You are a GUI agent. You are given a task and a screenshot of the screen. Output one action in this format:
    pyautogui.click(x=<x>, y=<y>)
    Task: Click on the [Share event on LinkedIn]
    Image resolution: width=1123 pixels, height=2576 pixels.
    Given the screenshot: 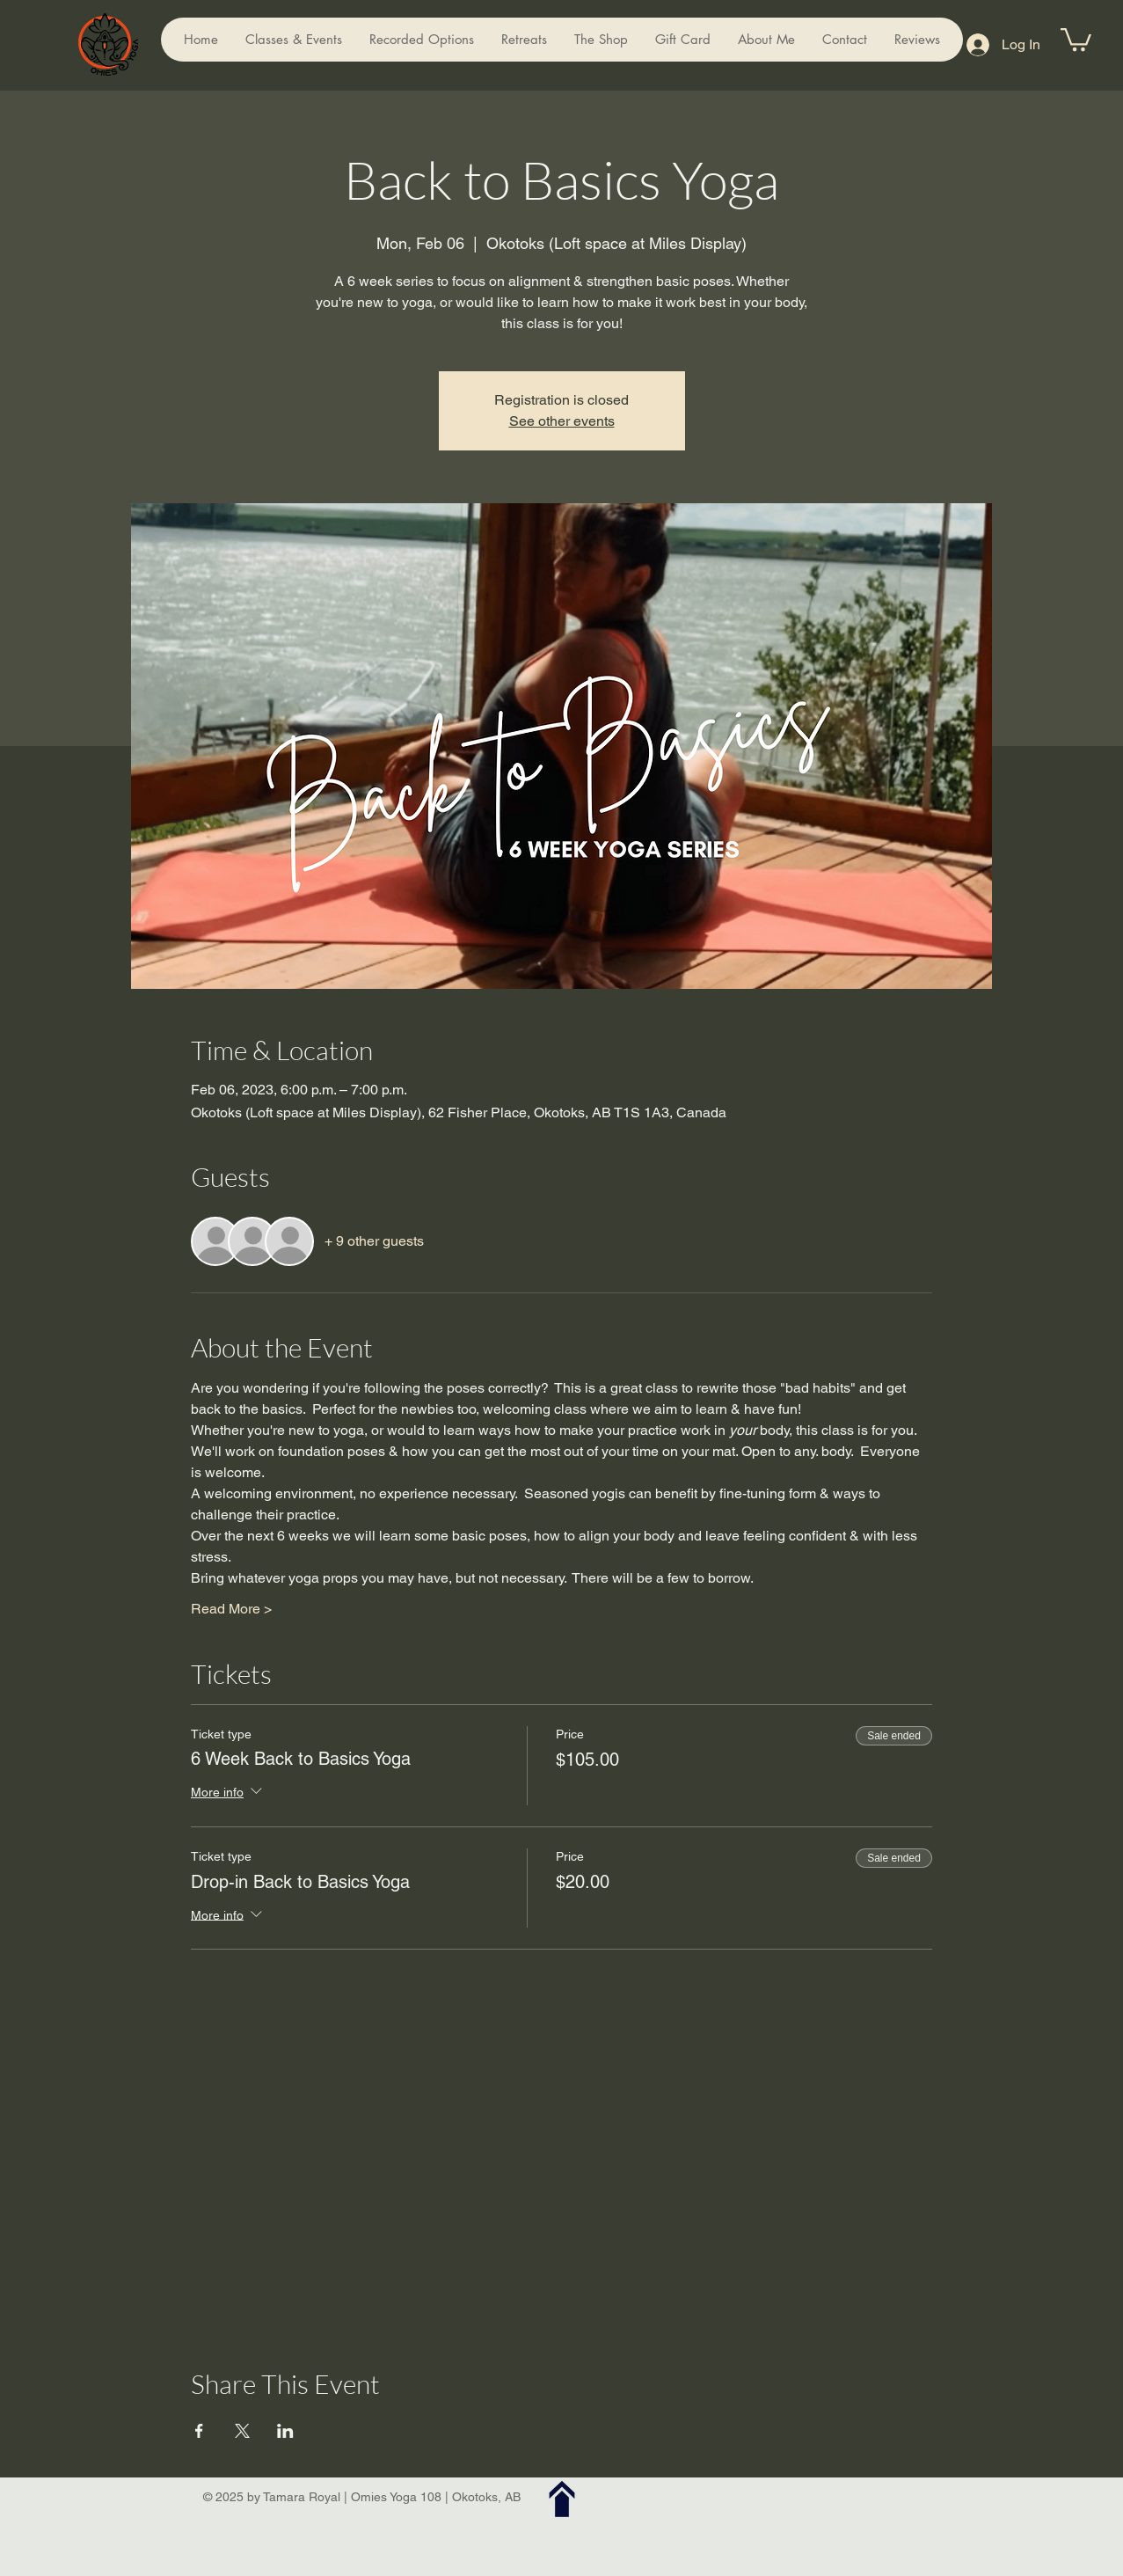 What is the action you would take?
    pyautogui.click(x=285, y=2431)
    